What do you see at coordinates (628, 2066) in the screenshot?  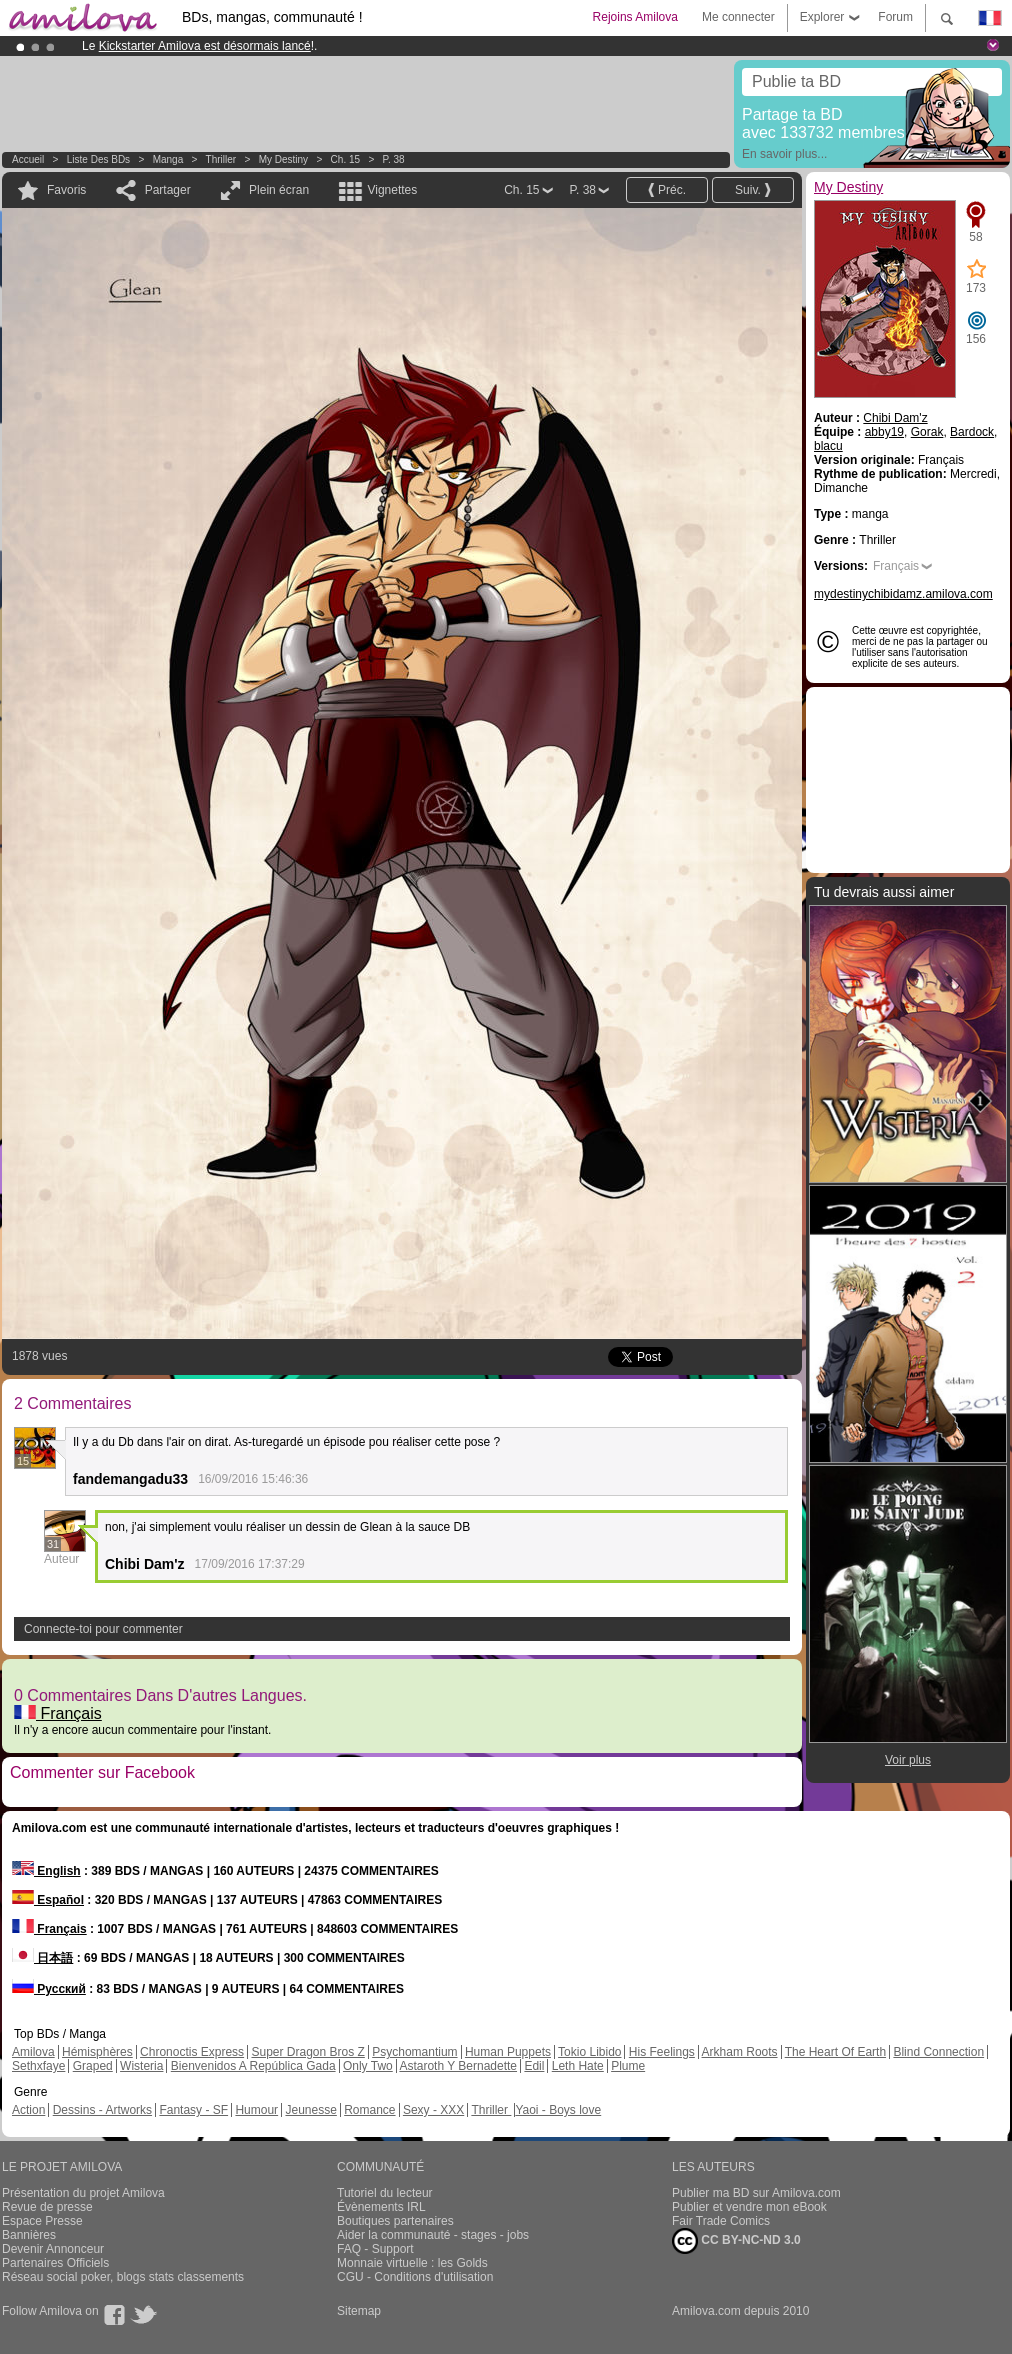 I see `Plume` at bounding box center [628, 2066].